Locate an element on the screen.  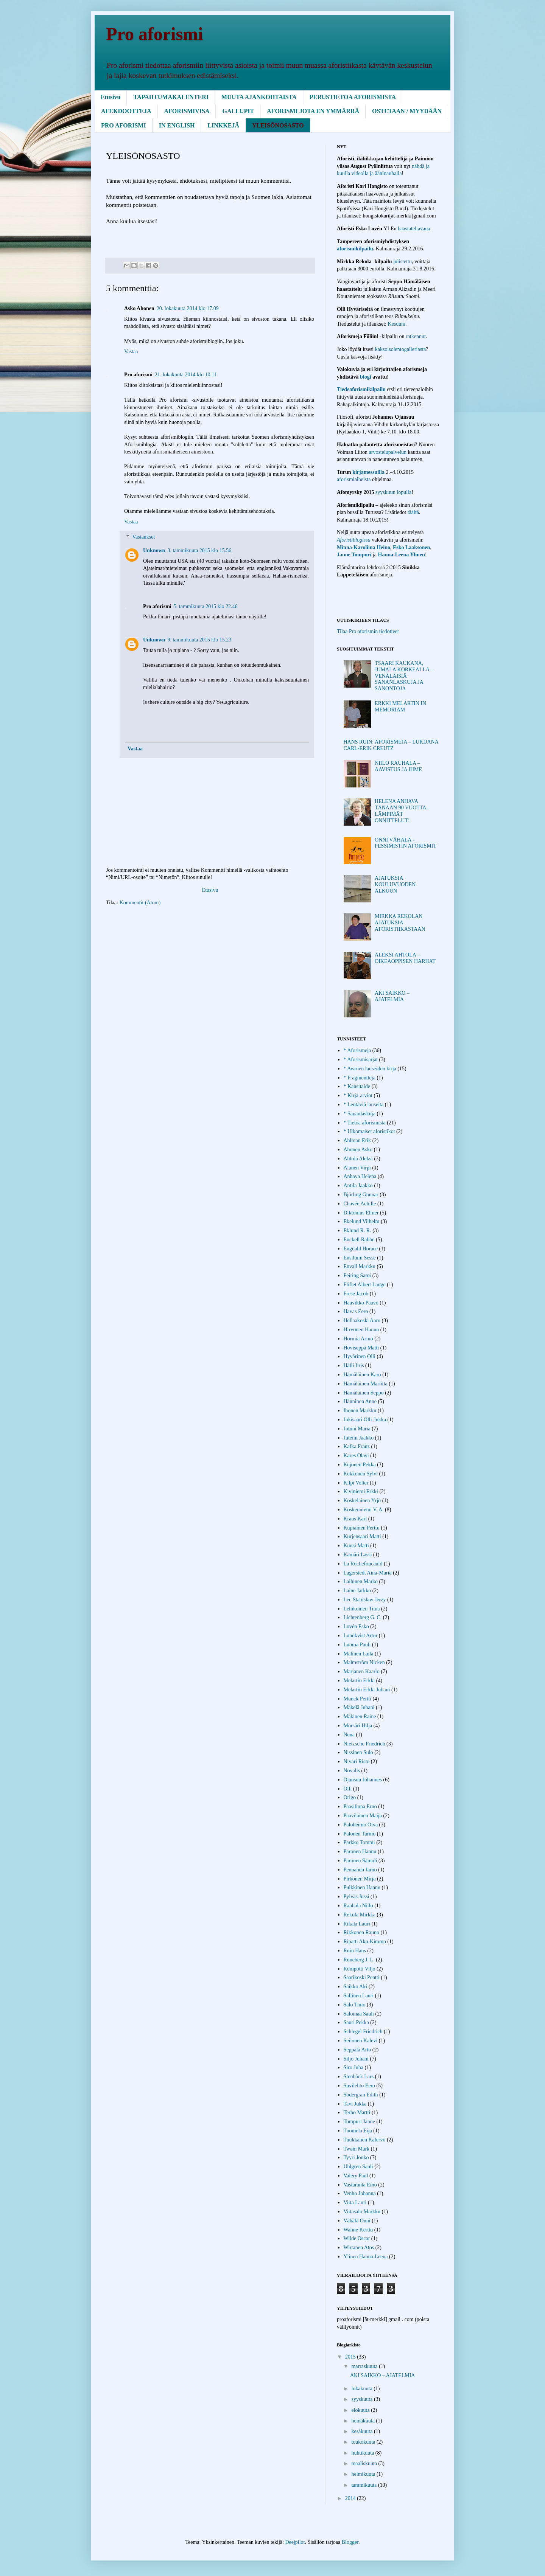
AJATUKSIA KOULUVUODEN ALKUUN is located at coordinates (395, 884).